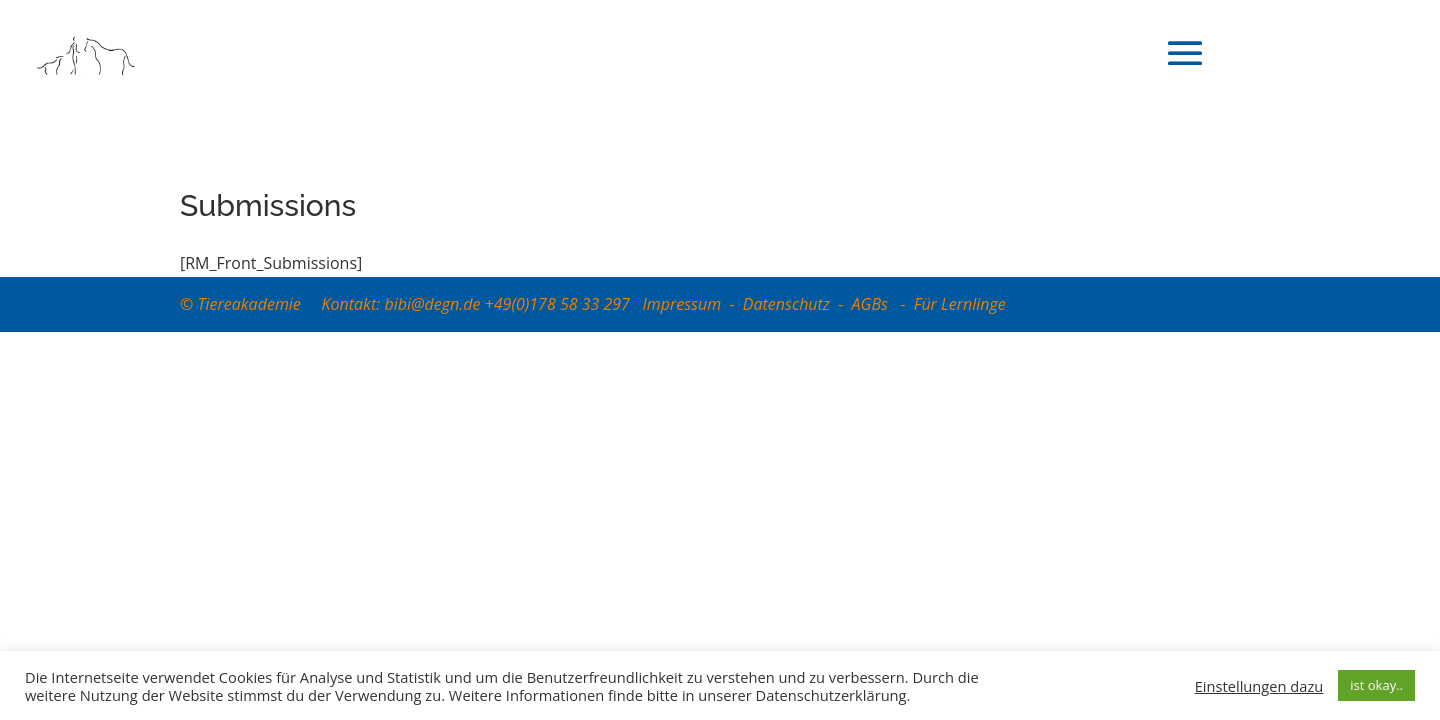 This screenshot has width=1440, height=720. Describe the element at coordinates (960, 304) in the screenshot. I see `Für Lernlinge` at that location.